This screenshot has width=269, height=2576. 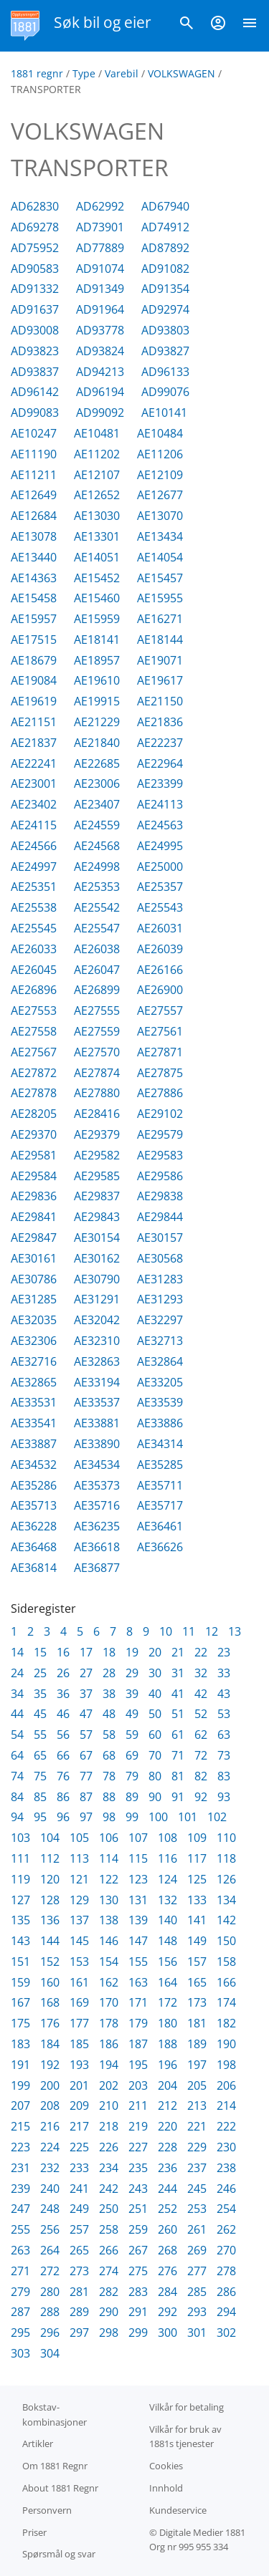 What do you see at coordinates (160, 516) in the screenshot?
I see `AE13070` at bounding box center [160, 516].